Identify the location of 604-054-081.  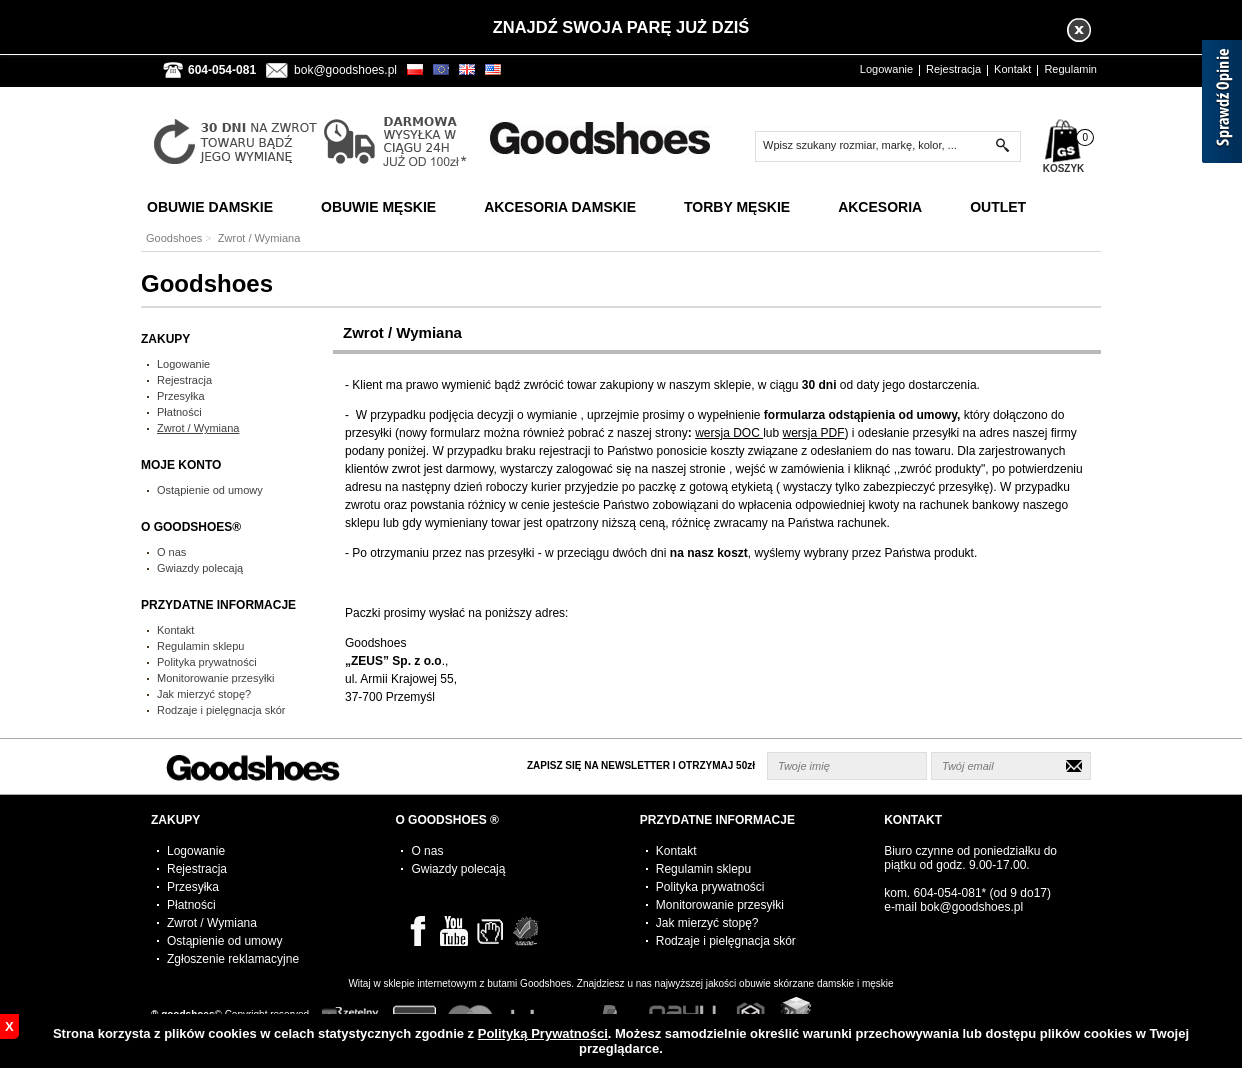
(948, 893).